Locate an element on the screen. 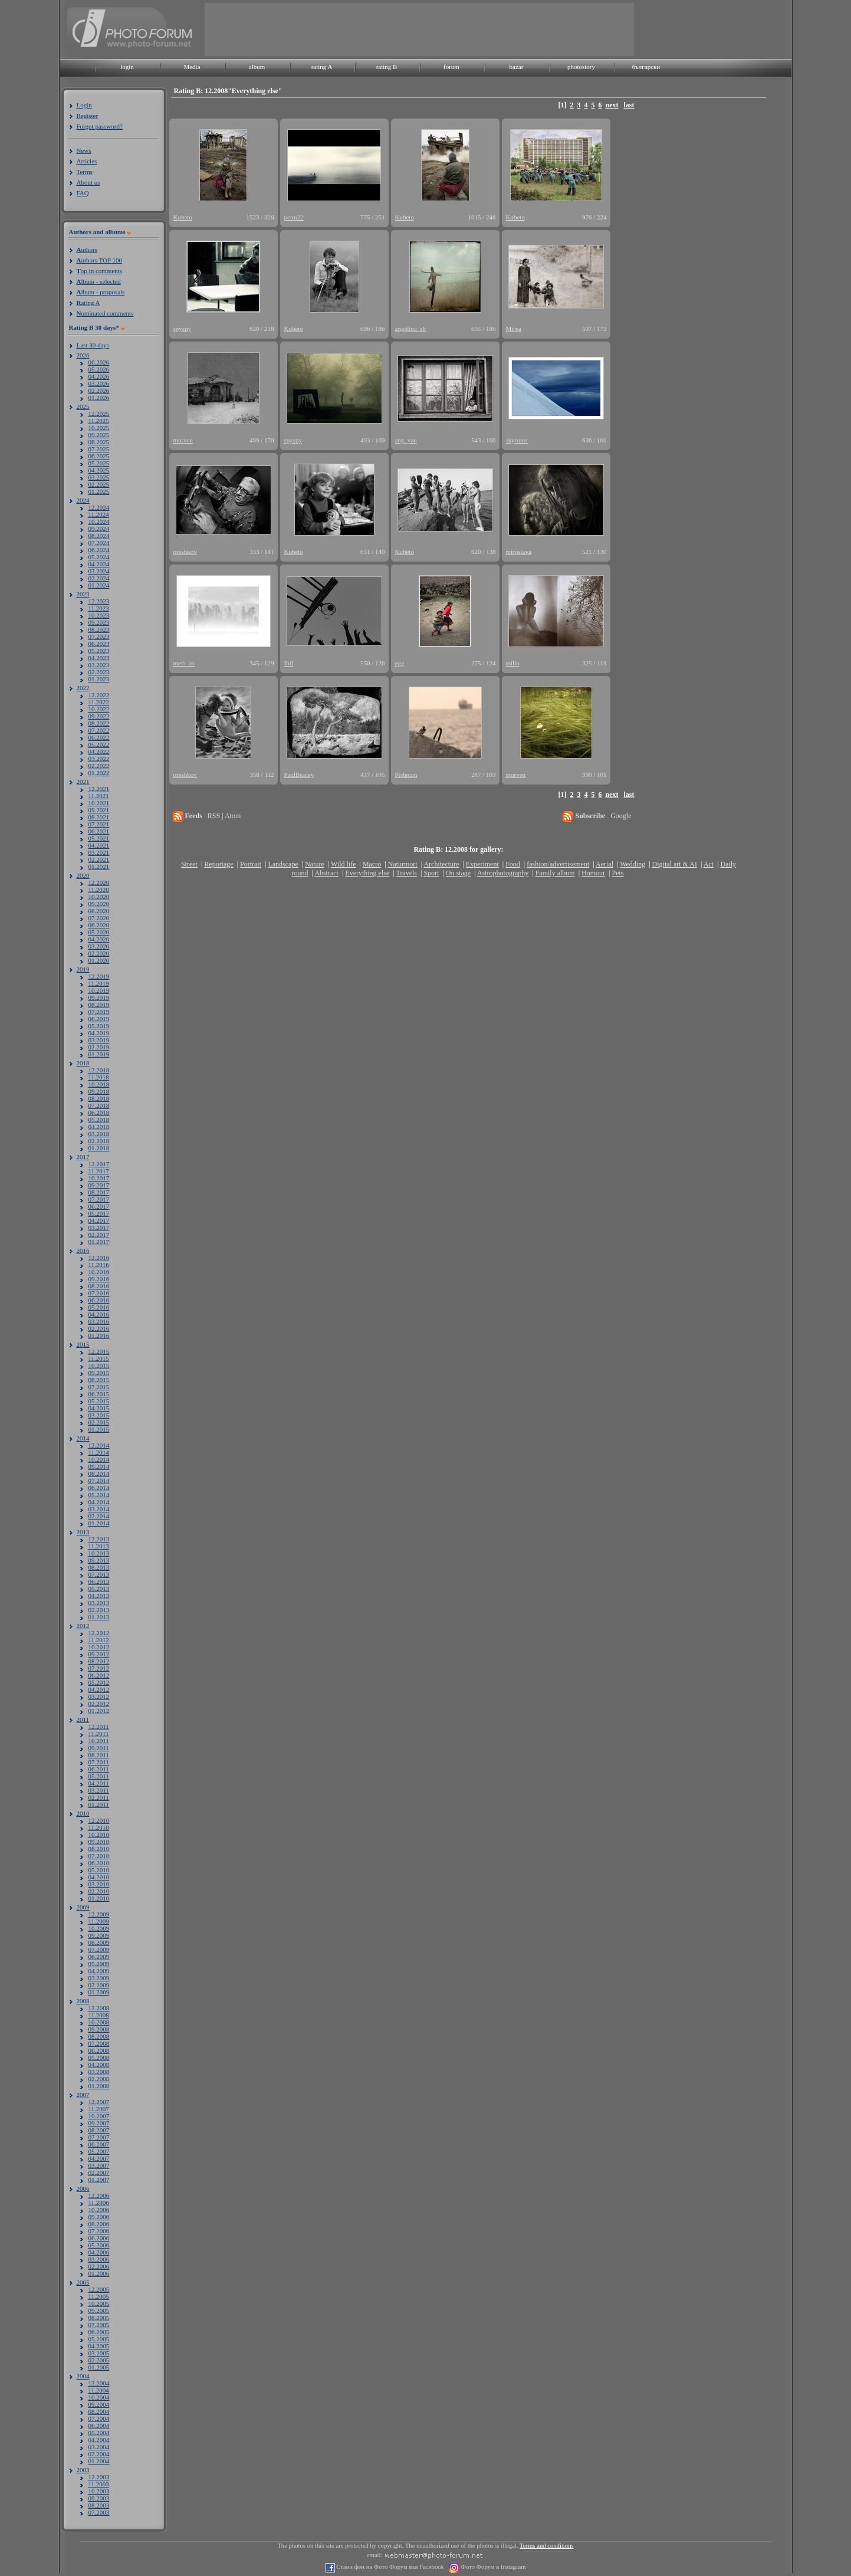  08.2025 is located at coordinates (99, 441).